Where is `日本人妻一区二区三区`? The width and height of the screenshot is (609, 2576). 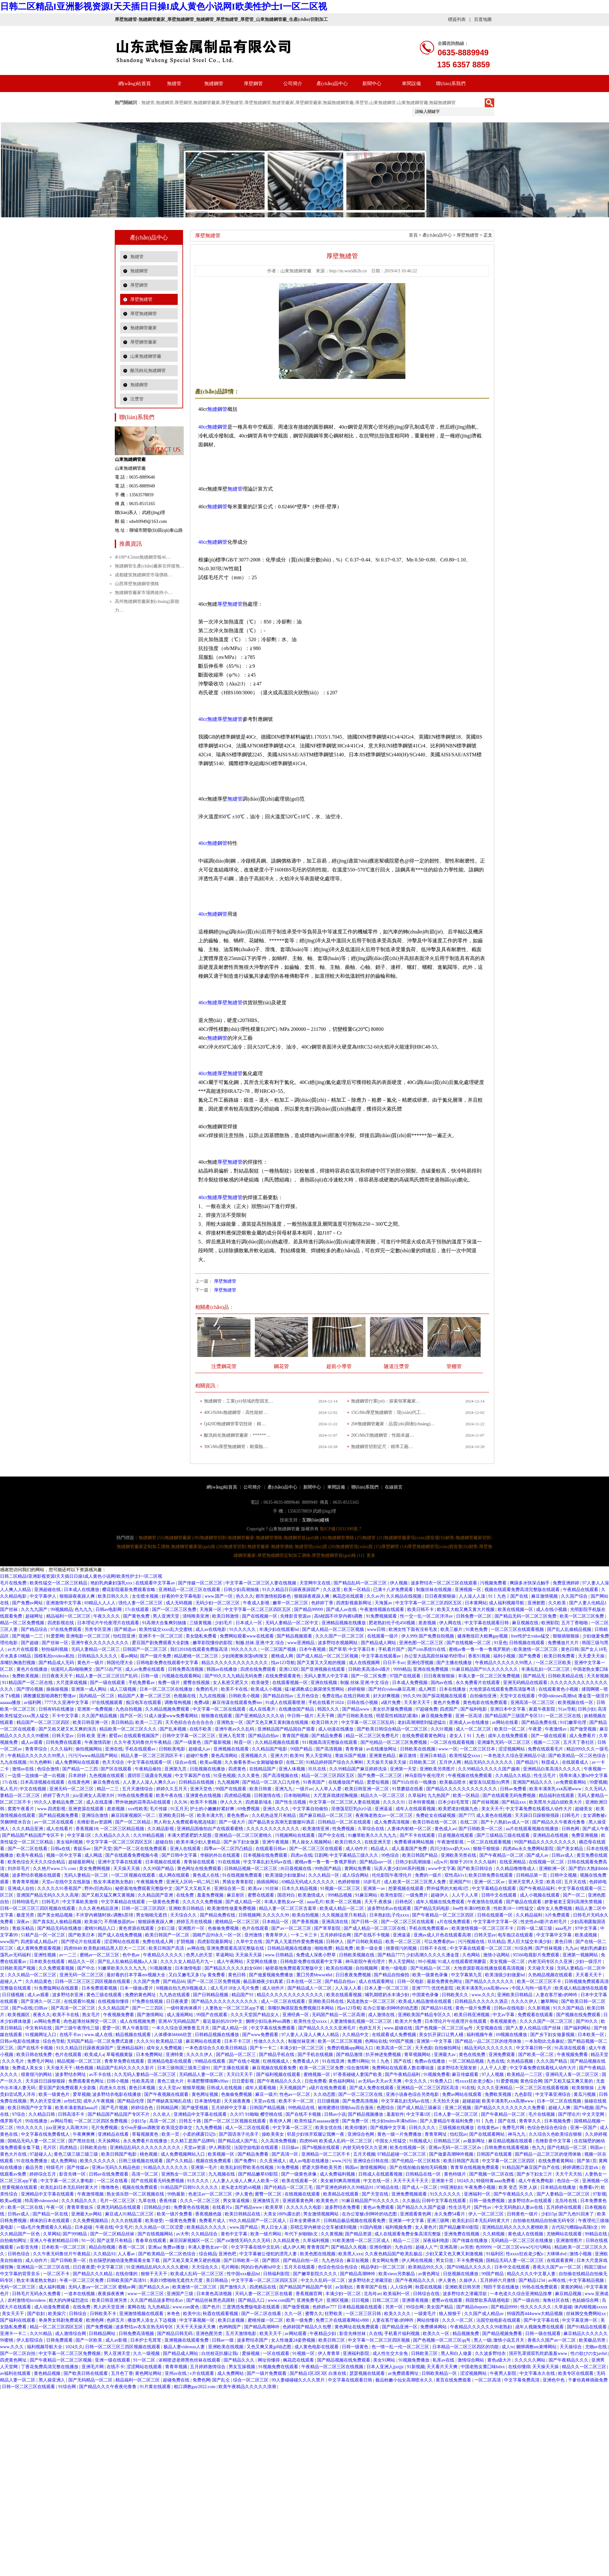 日本人妻一区二区三区 is located at coordinates (387, 1988).